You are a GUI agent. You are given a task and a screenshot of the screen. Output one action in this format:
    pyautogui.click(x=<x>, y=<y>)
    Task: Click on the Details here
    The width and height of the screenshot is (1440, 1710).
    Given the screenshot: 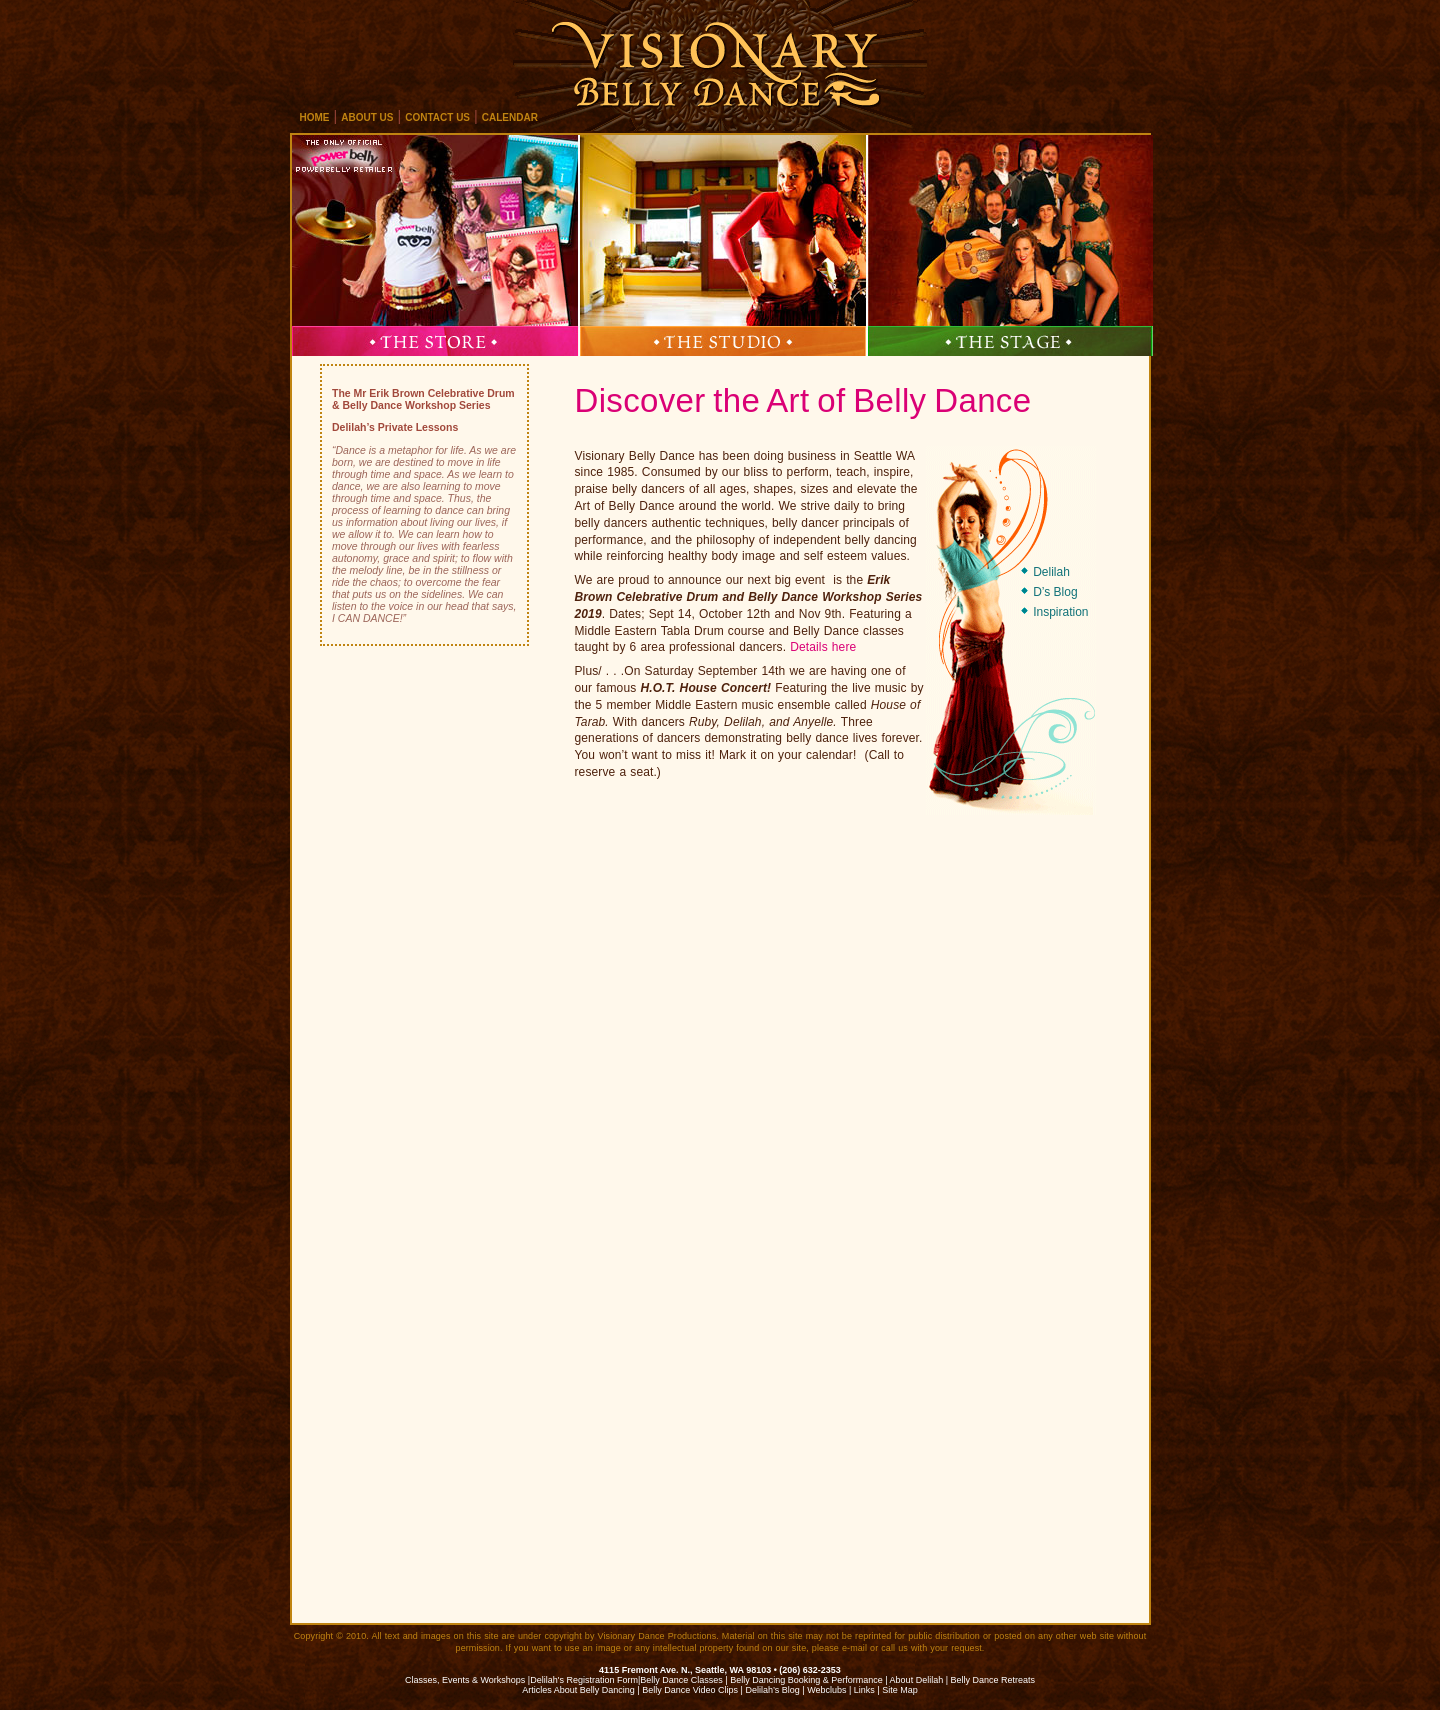 What is the action you would take?
    pyautogui.click(x=823, y=647)
    